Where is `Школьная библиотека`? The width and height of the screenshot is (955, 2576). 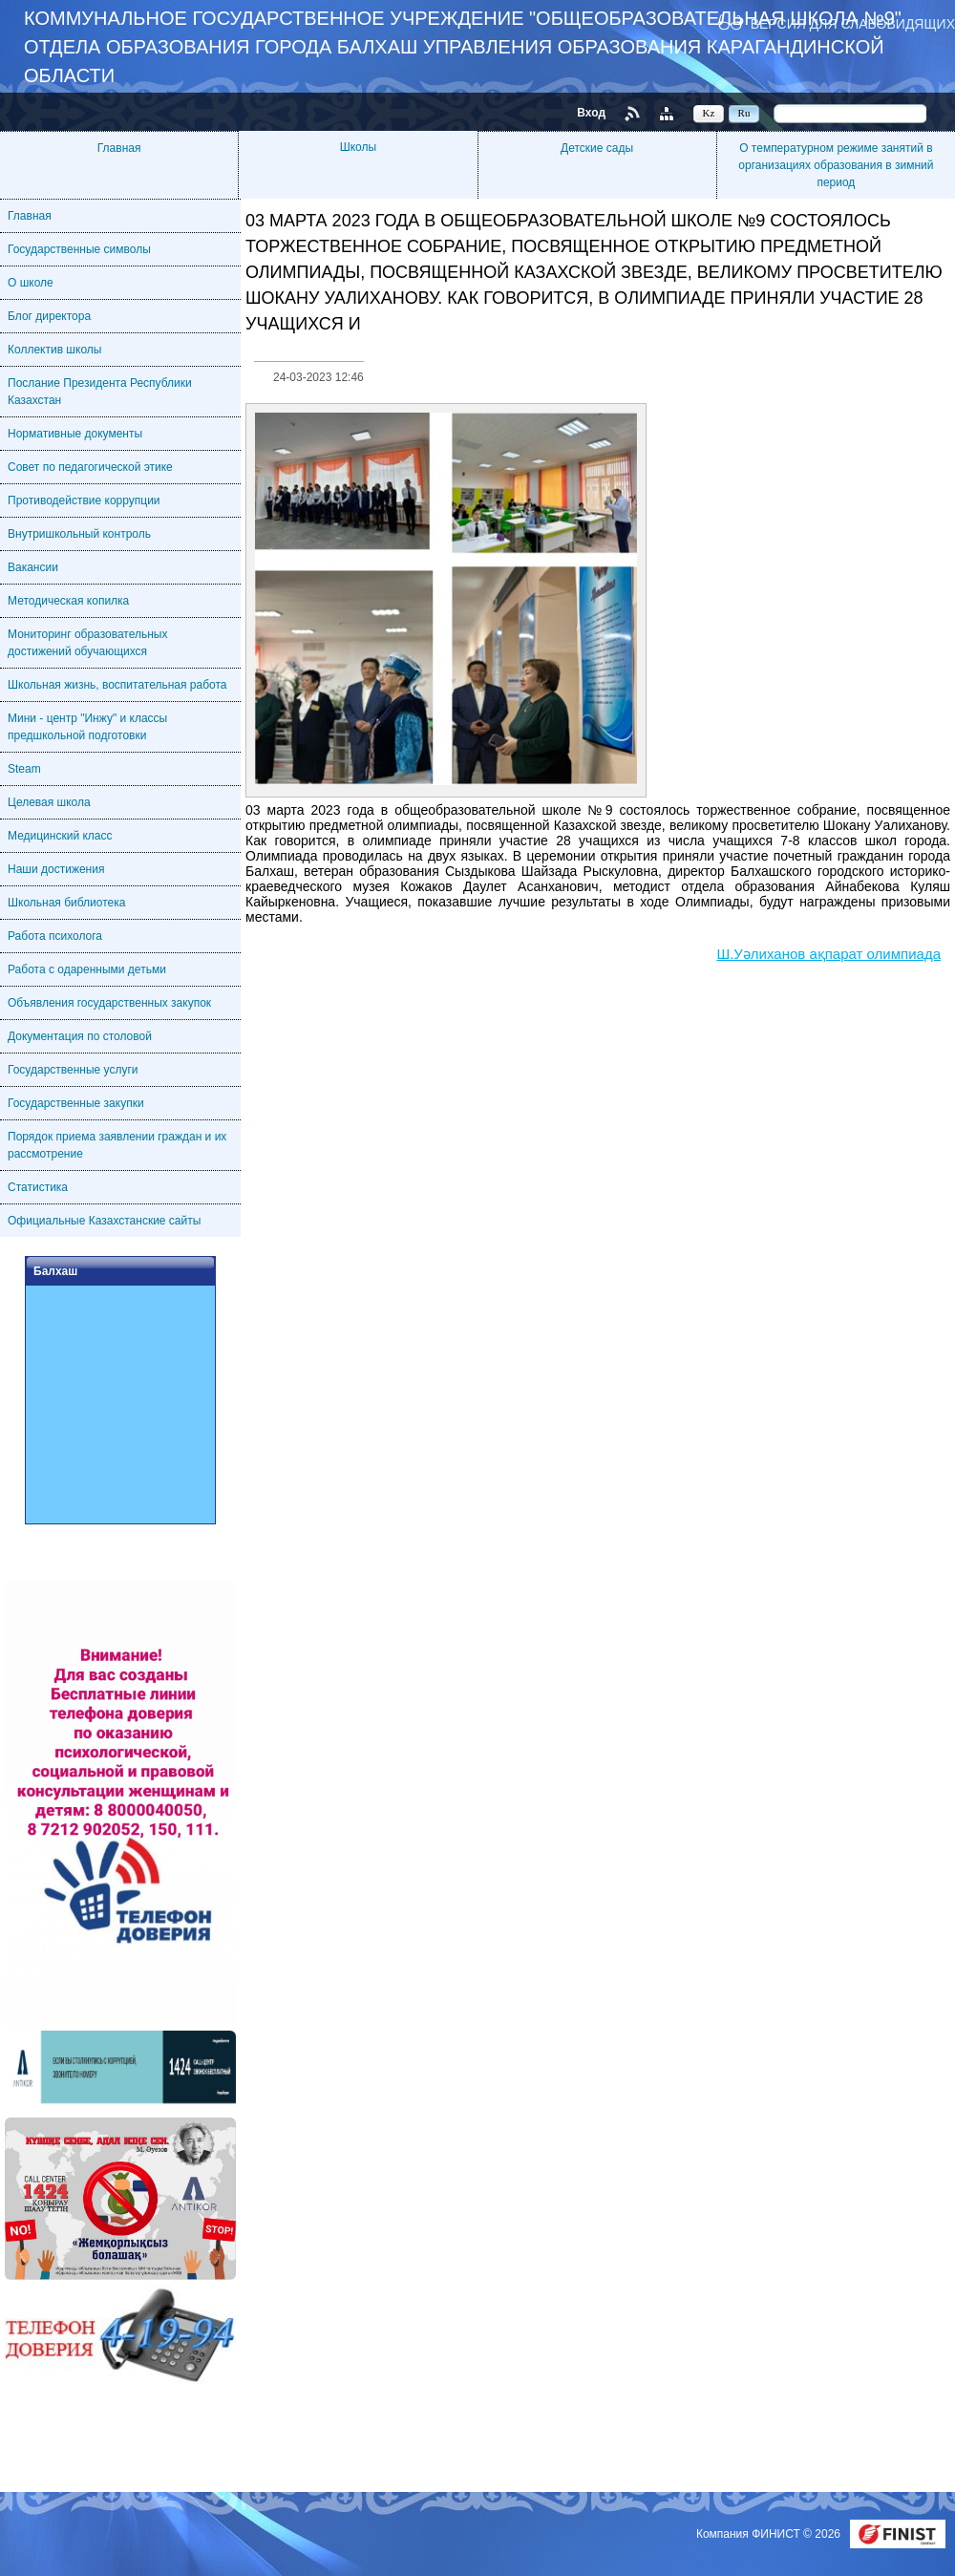 Школьная библиотека is located at coordinates (66, 902).